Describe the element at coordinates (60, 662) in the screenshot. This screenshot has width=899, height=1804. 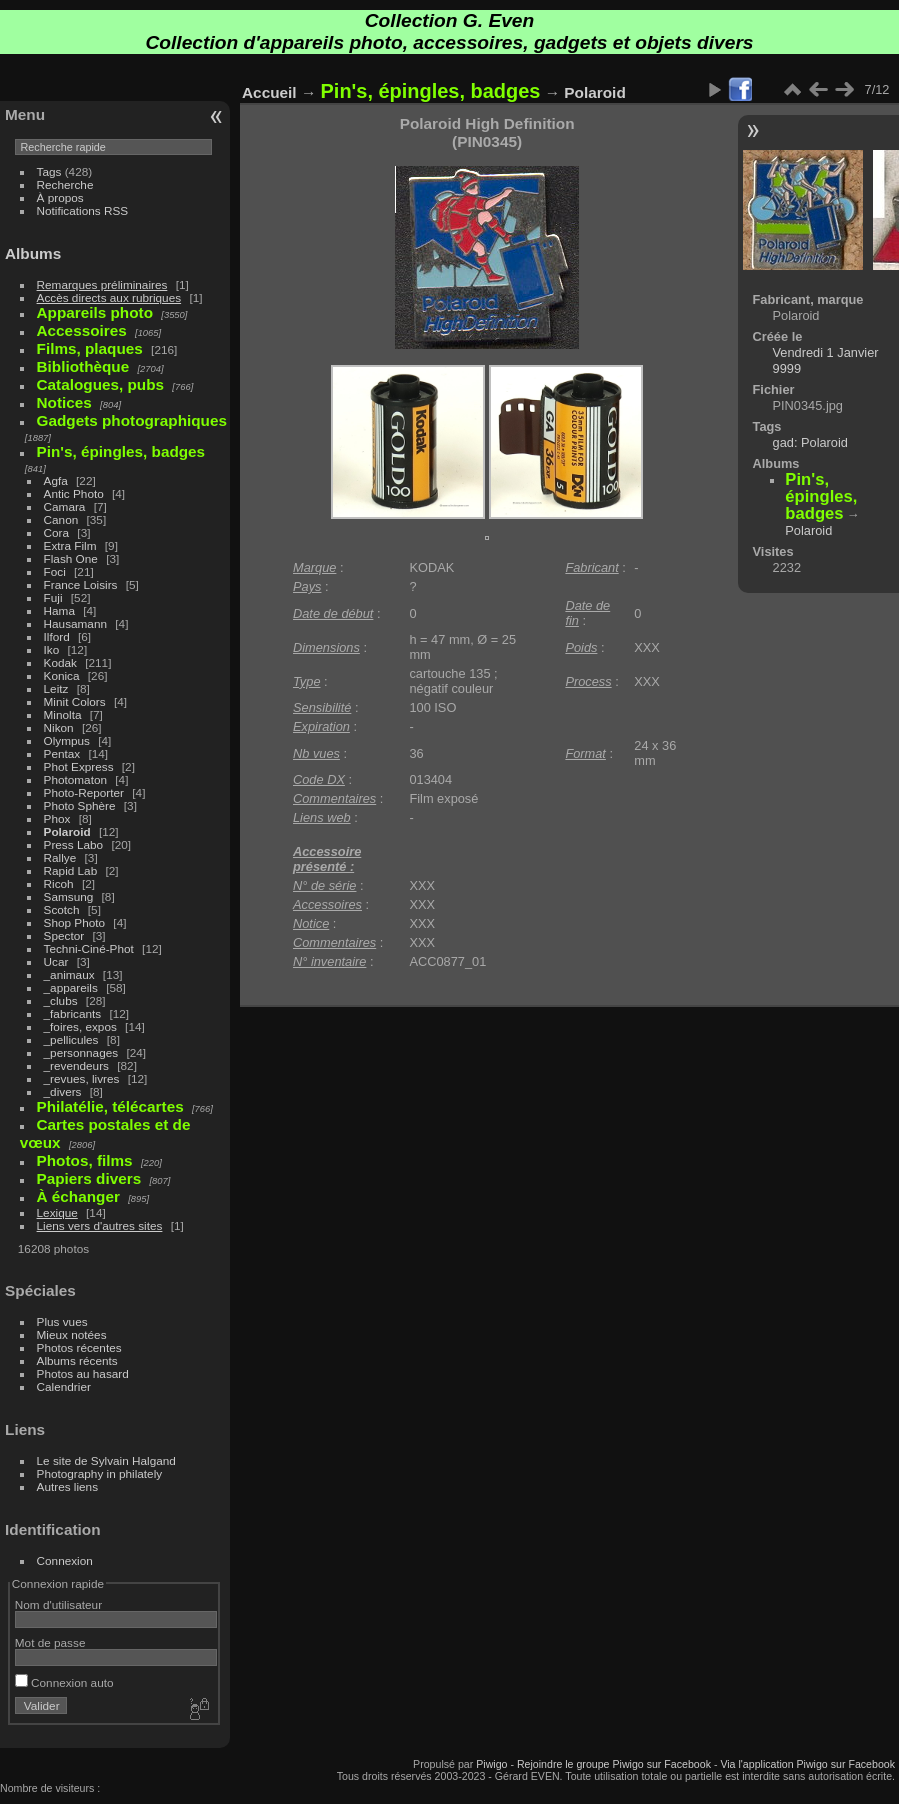
I see `Kodak` at that location.